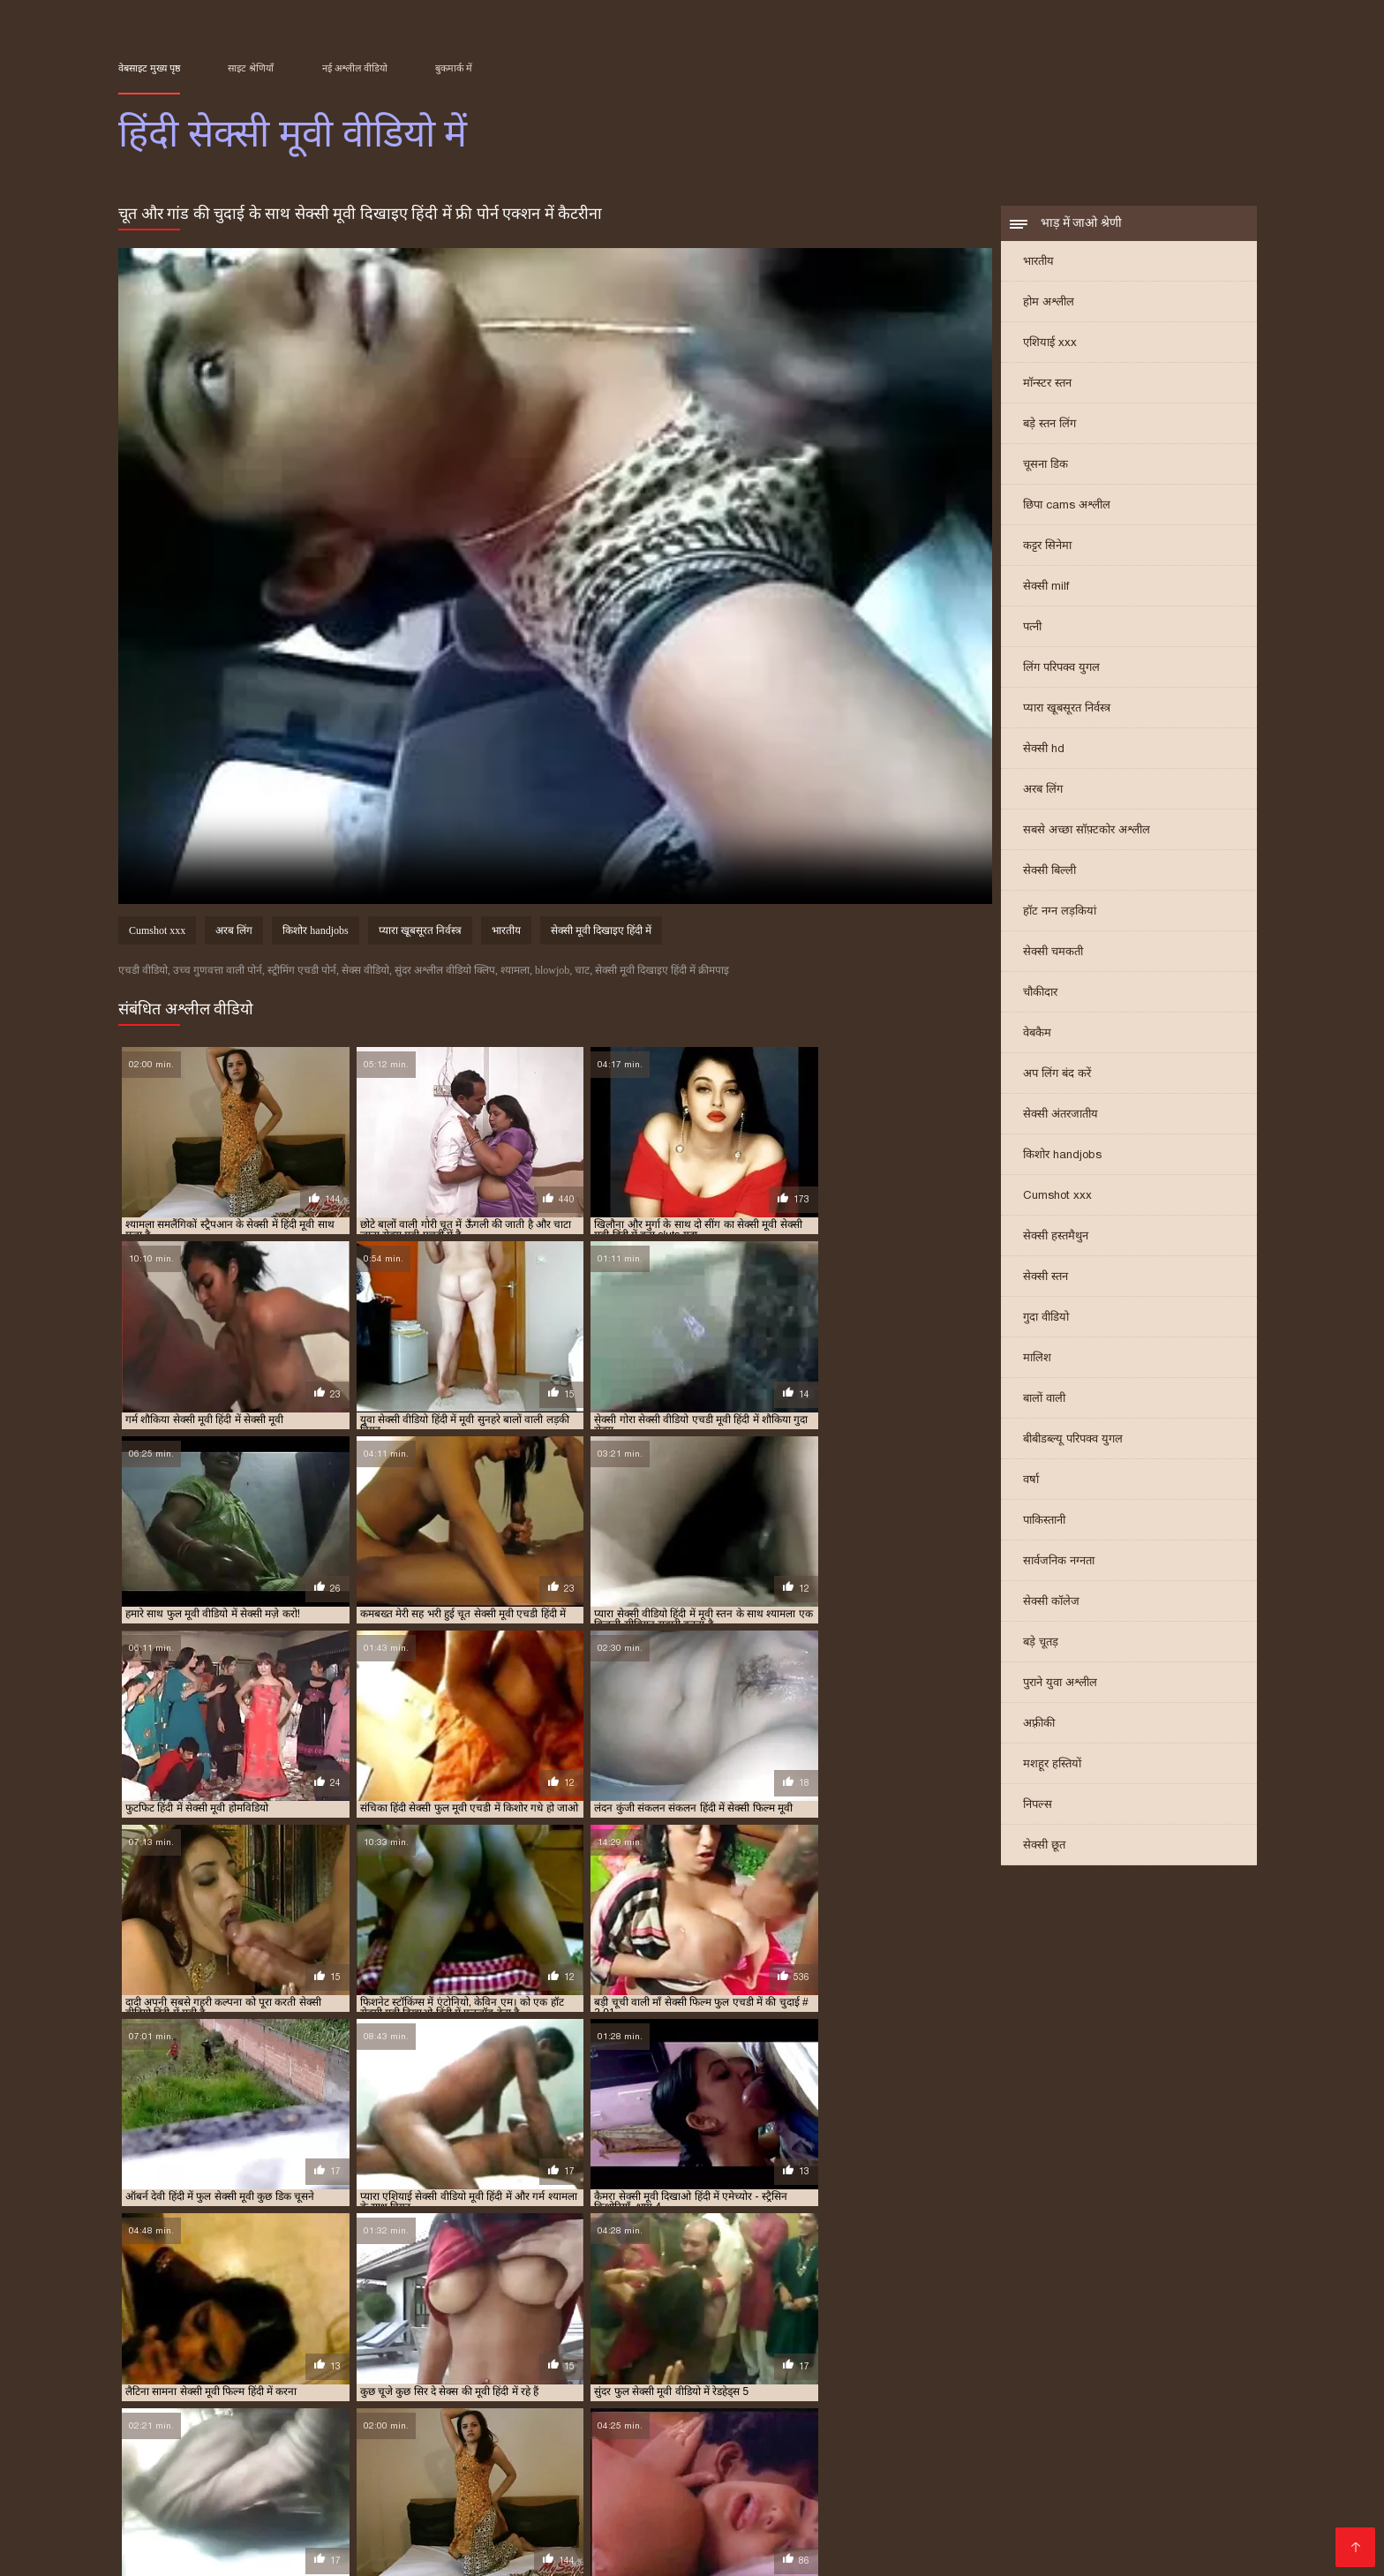  Describe the element at coordinates (1045, 1277) in the screenshot. I see `सेक्सी स्तन` at that location.